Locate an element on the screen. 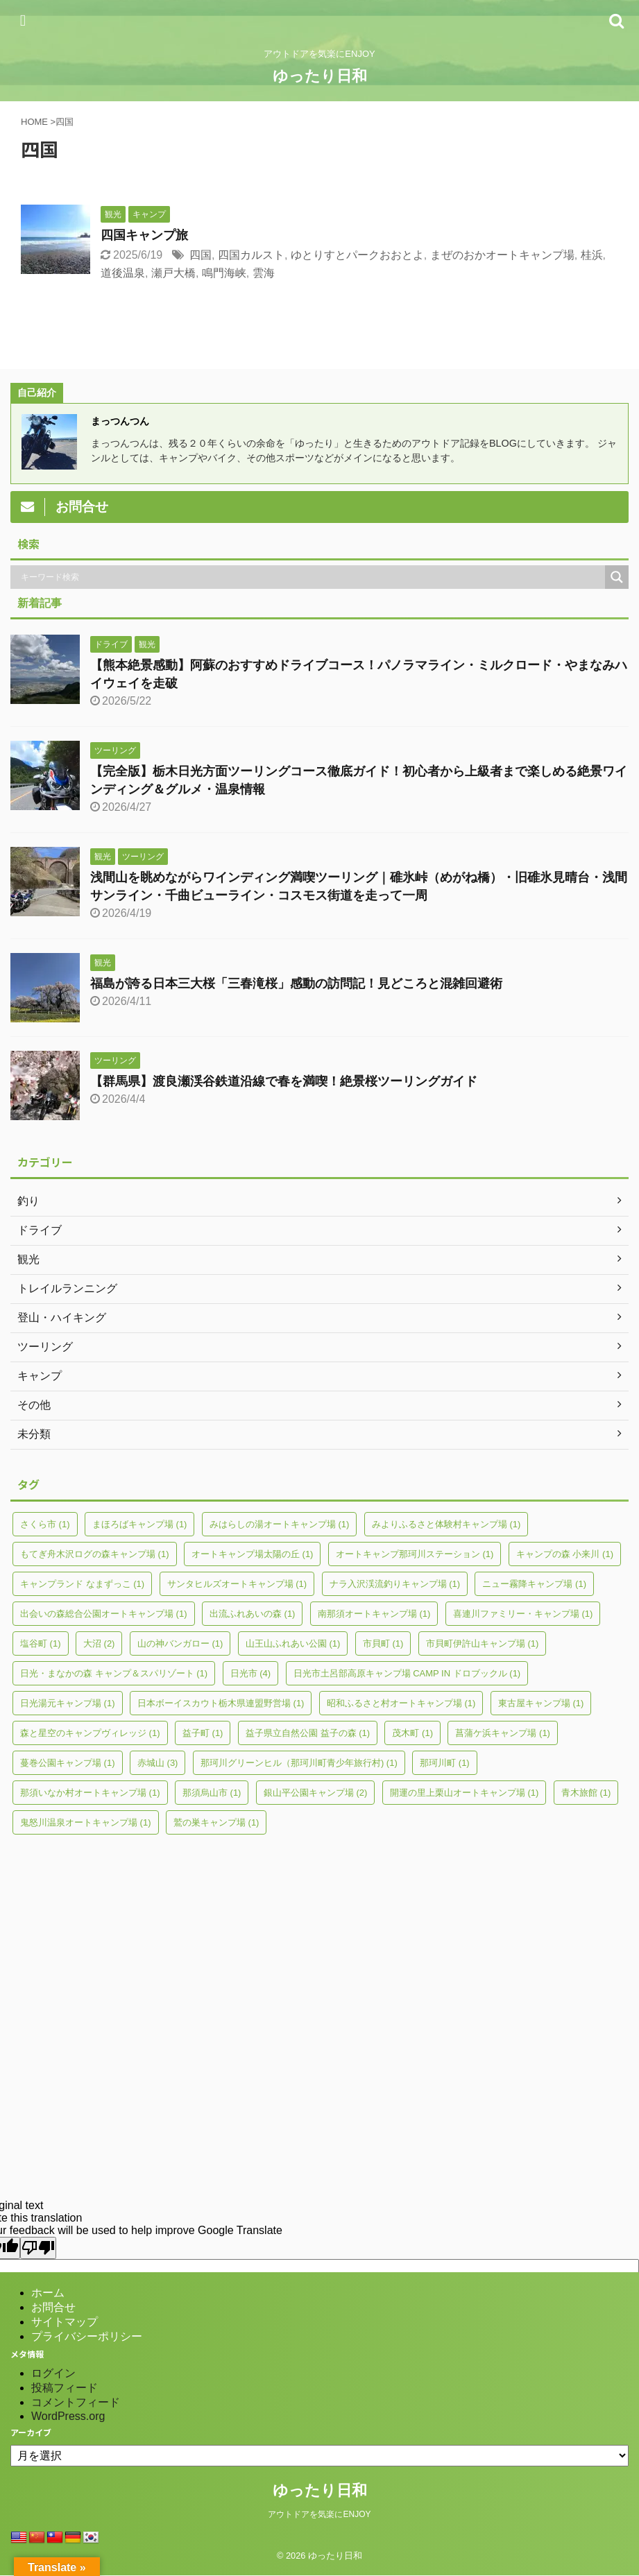 The height and width of the screenshot is (2576, 639). みはらしの湯オートキャンプ場 [みはらしの湯オートキャンプ場 (1個の項目)] is located at coordinates (280, 1524).